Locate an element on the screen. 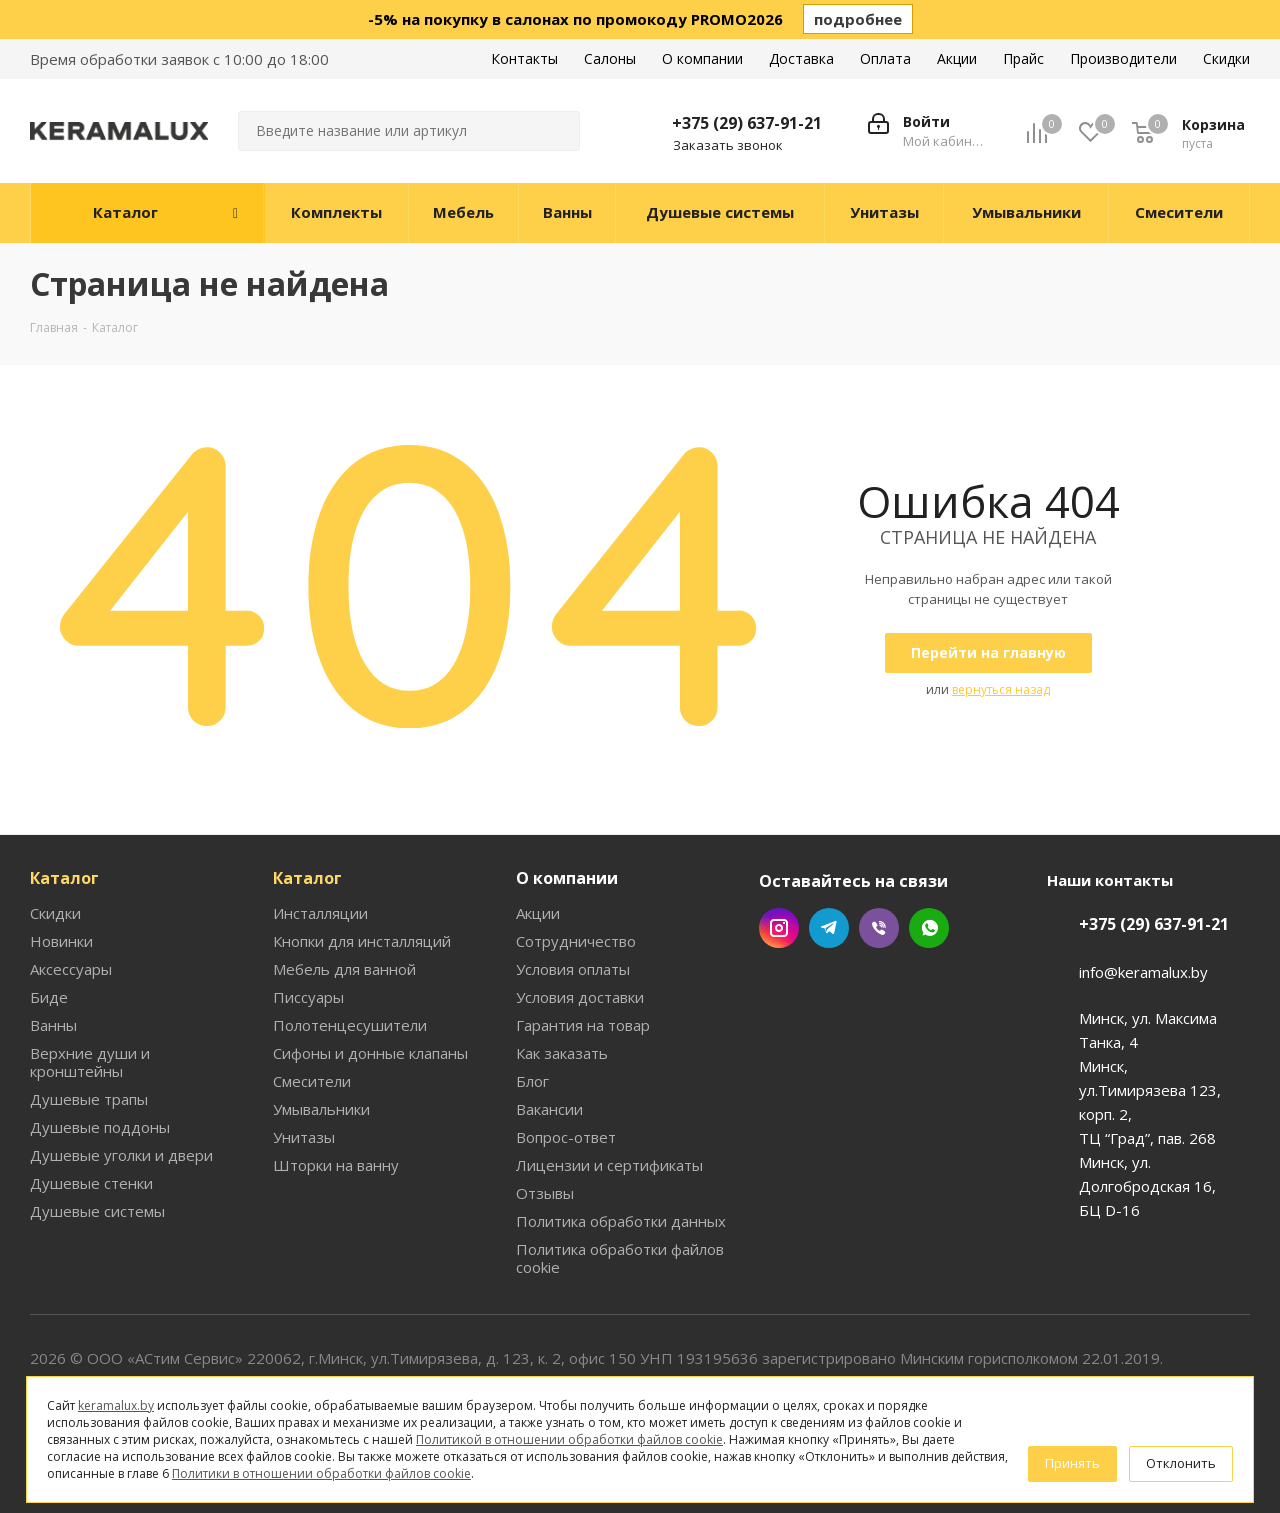  Условия оплаты is located at coordinates (573, 969).